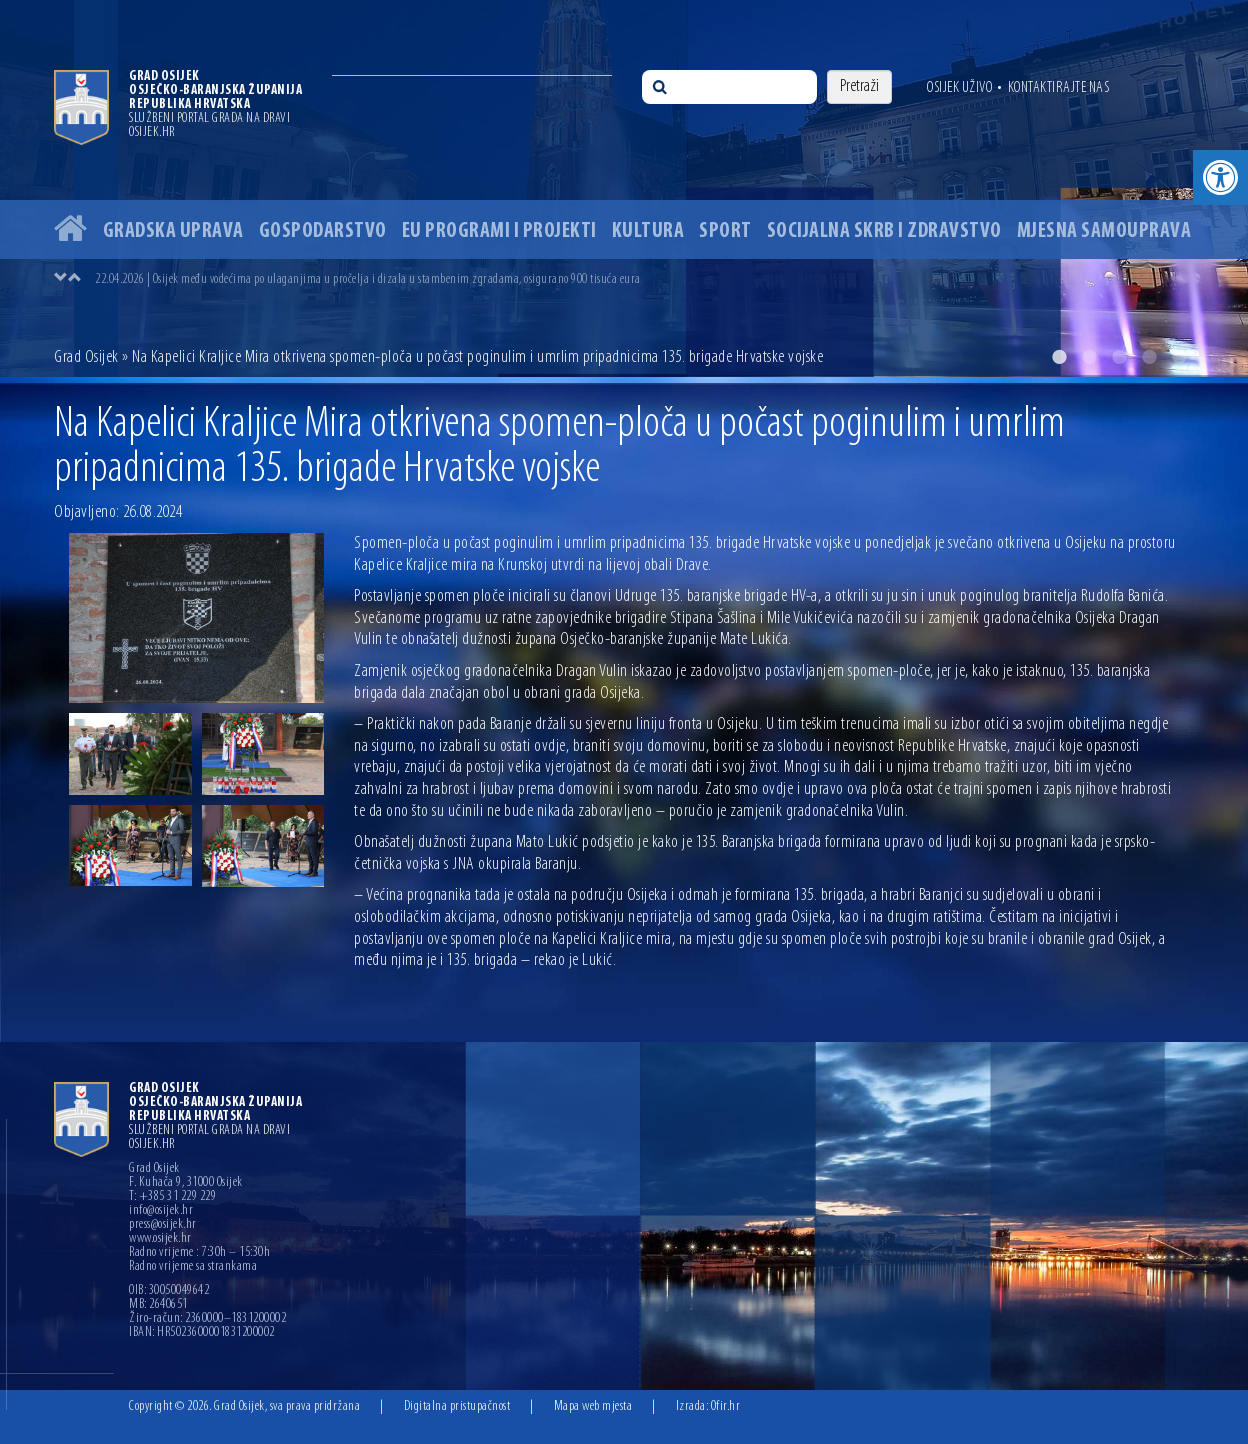 The width and height of the screenshot is (1248, 1444). I want to click on 3 [button], so click(1119, 357).